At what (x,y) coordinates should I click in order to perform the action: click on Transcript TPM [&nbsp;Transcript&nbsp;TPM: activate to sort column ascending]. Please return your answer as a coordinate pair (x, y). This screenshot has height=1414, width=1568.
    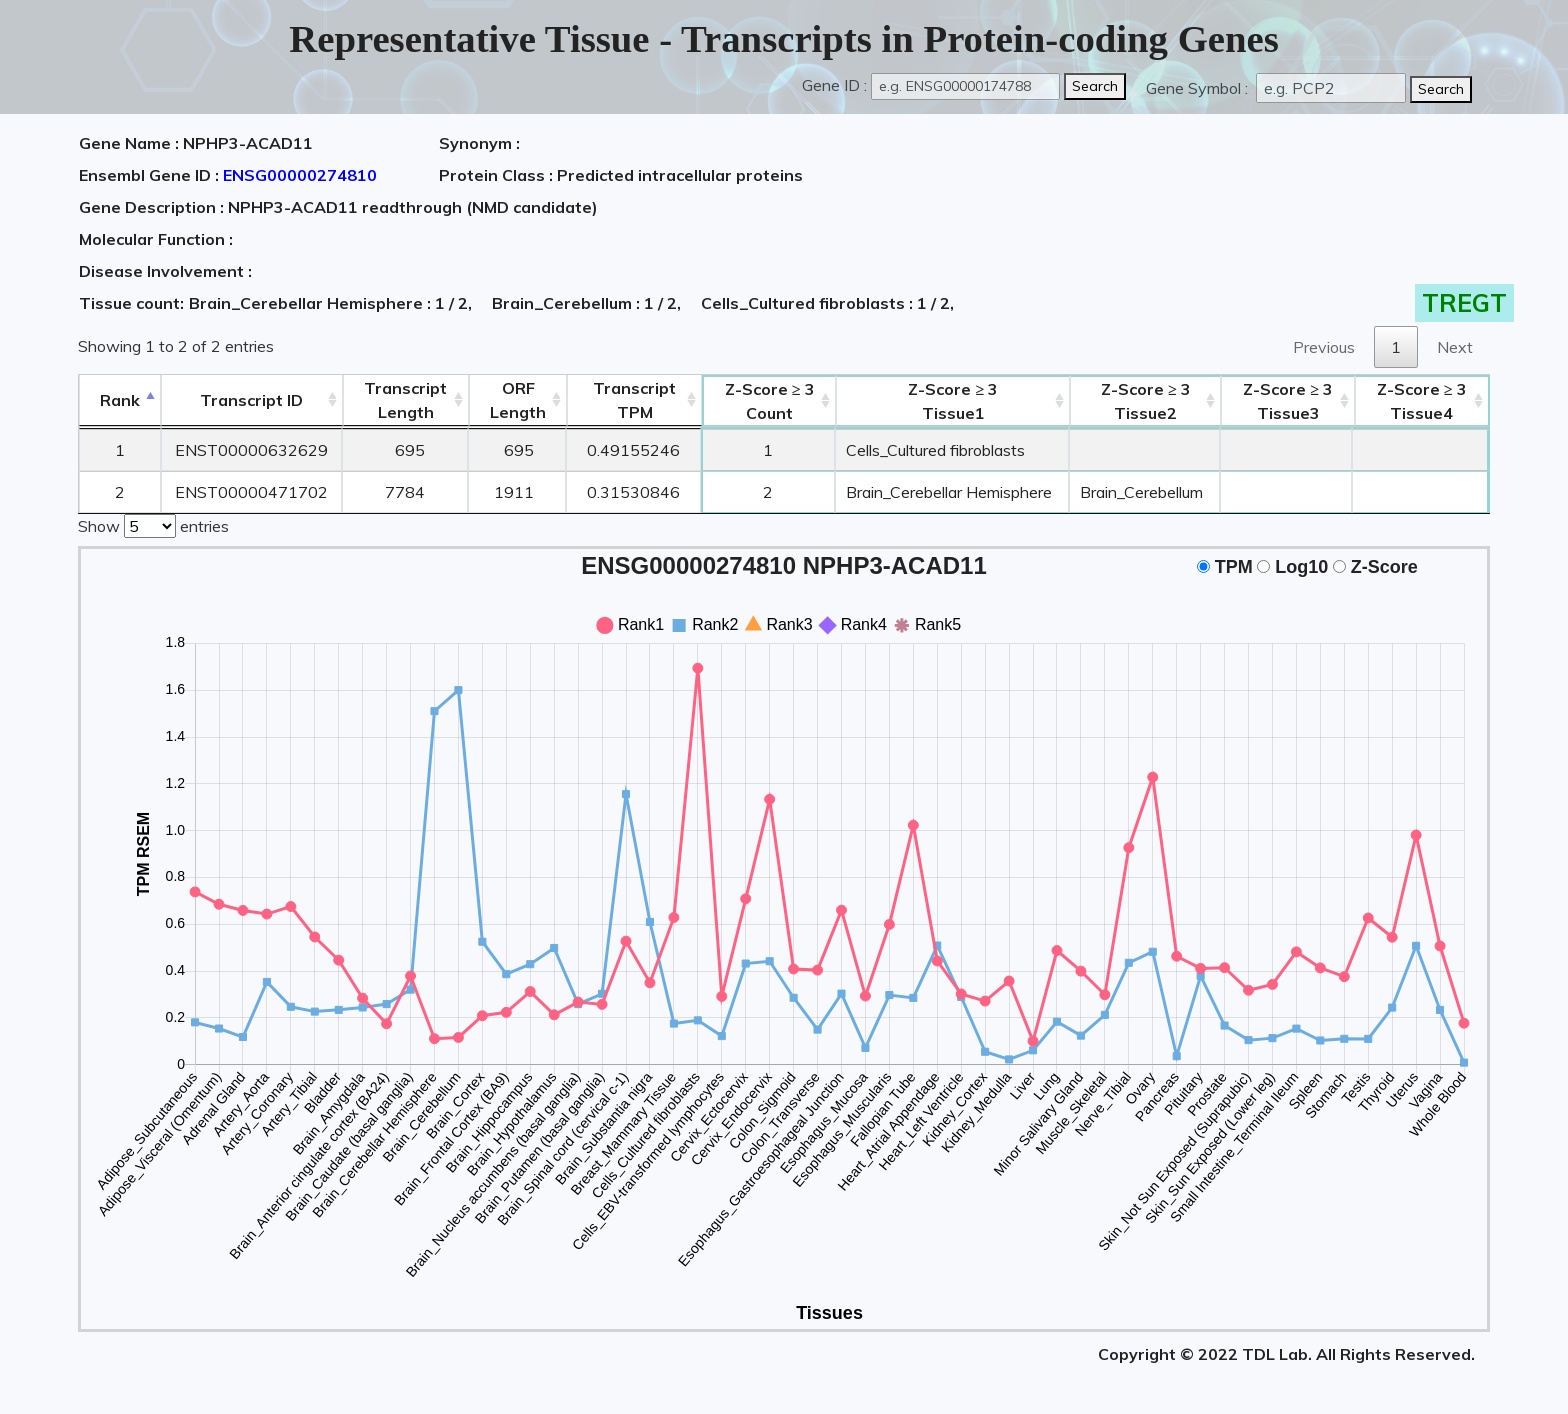
    Looking at the image, I should click on (634, 400).